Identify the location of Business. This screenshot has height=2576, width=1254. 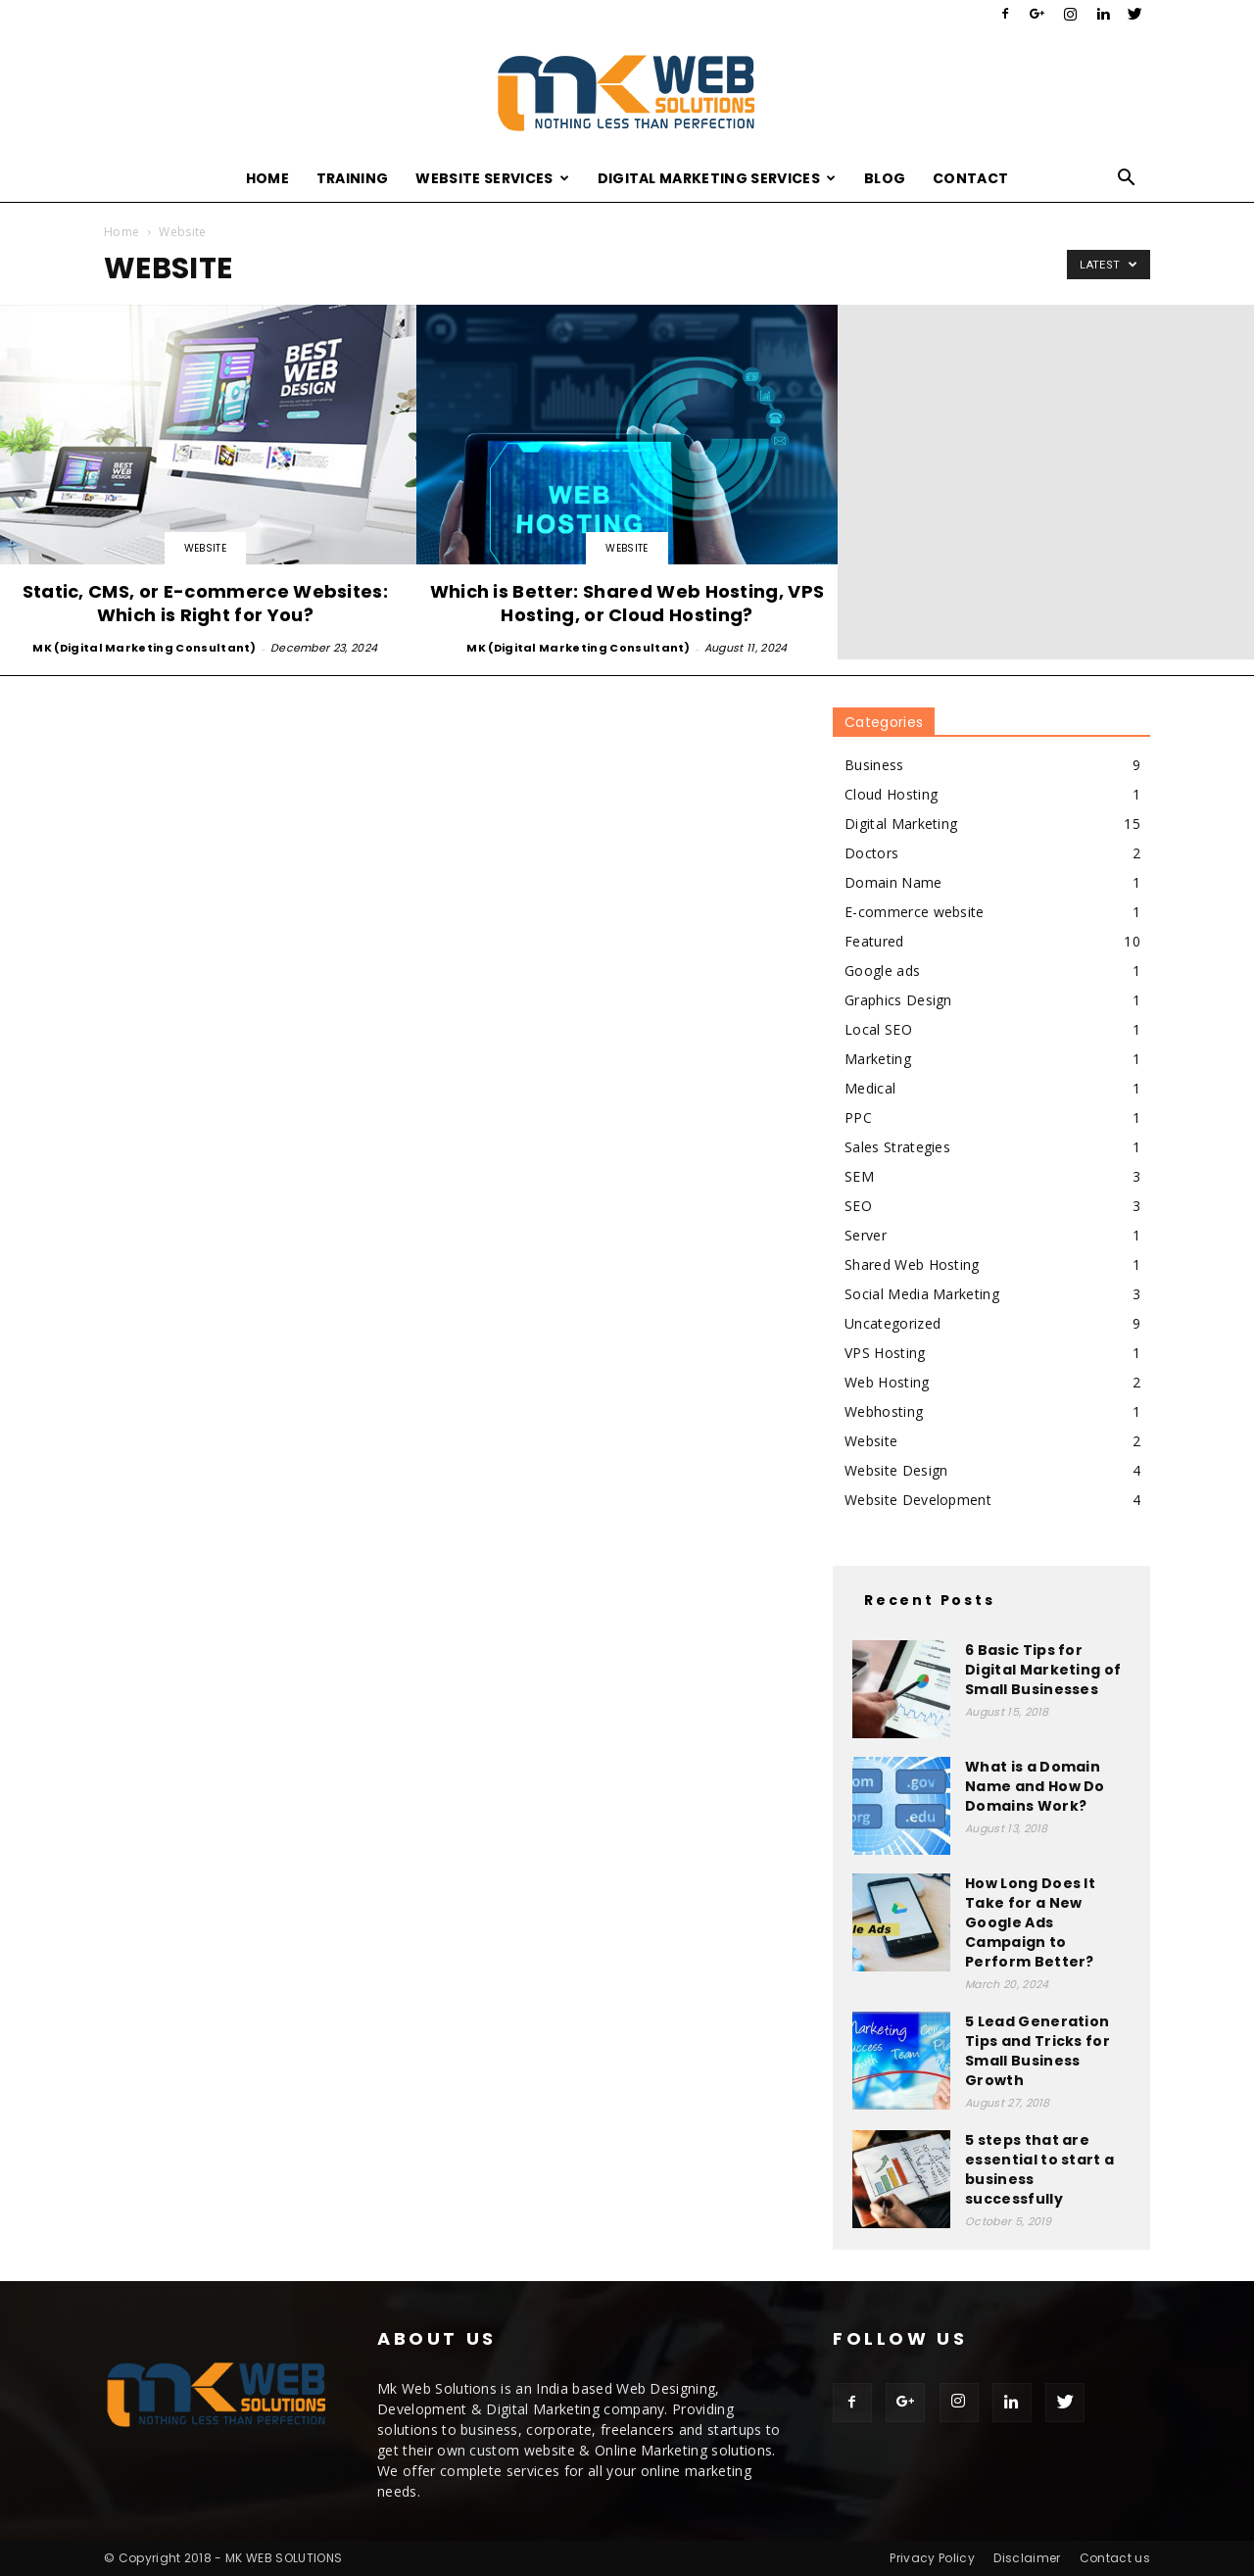
(874, 764).